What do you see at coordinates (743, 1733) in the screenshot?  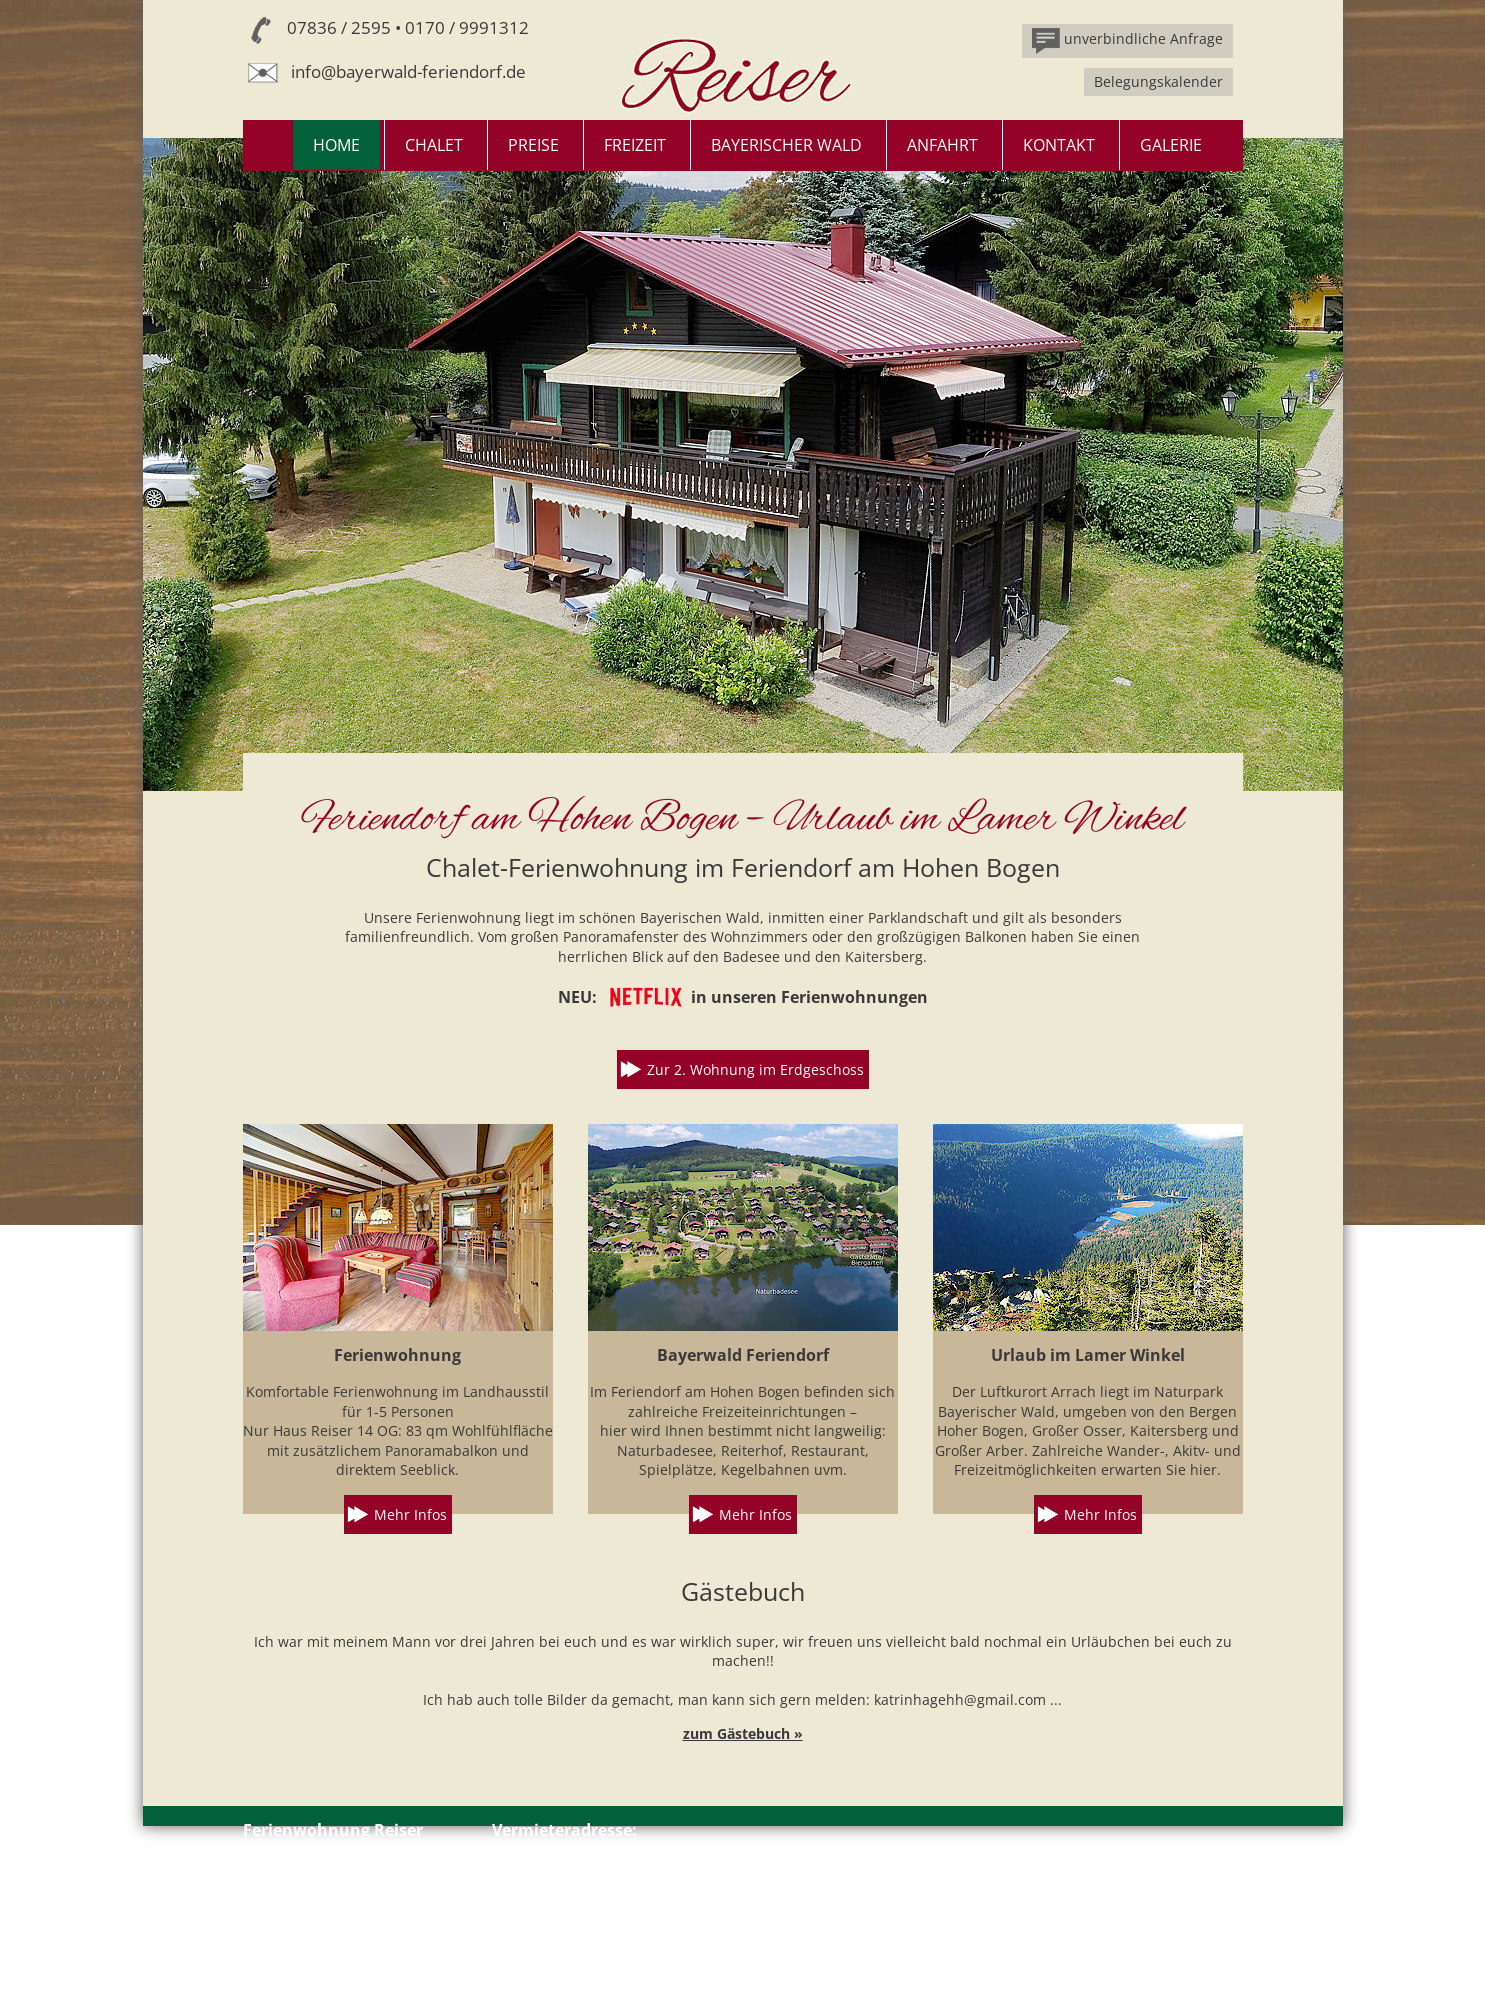 I see `zum Gästebuch »` at bounding box center [743, 1733].